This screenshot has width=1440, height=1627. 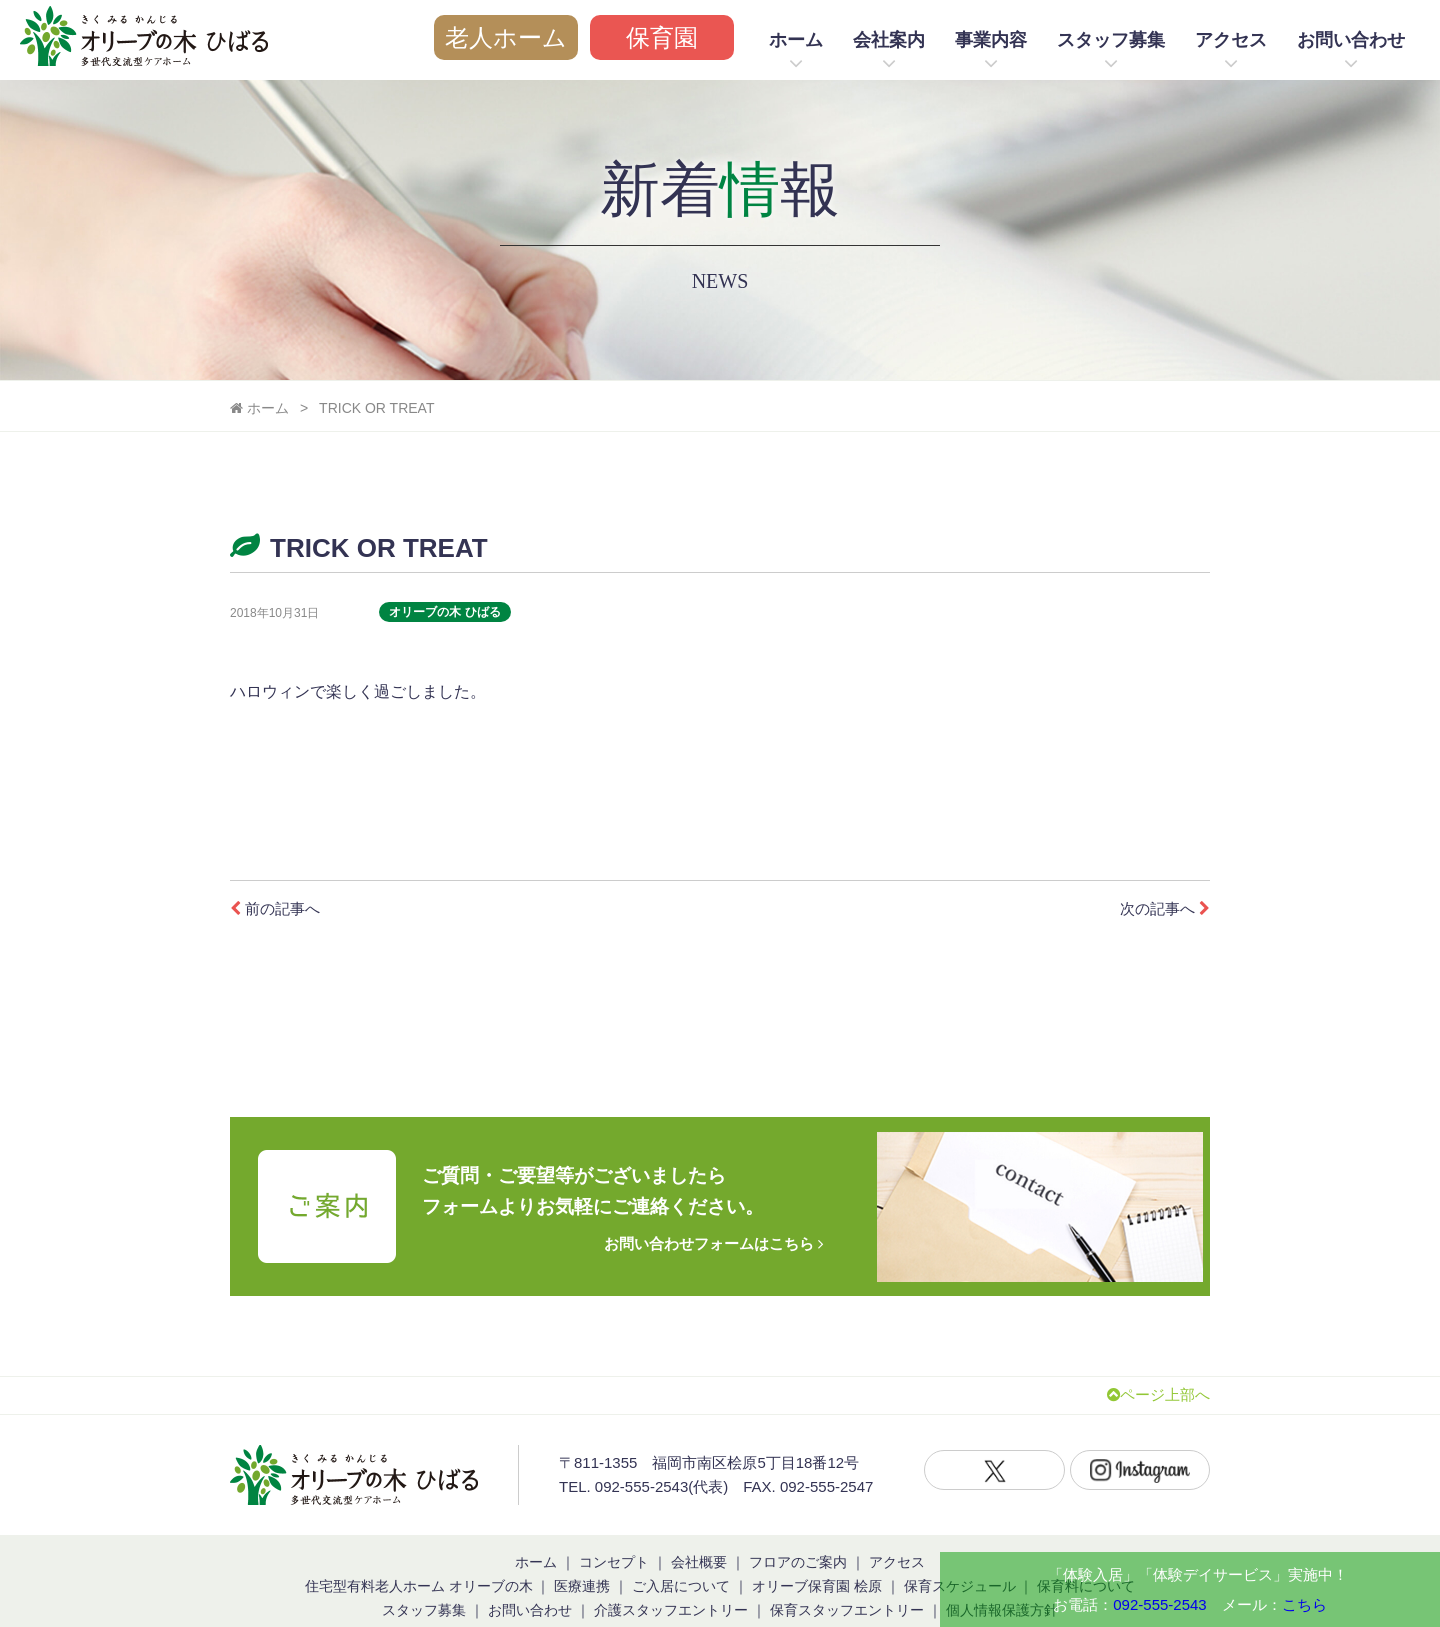 I want to click on オリーブ保育園 桧原, so click(x=817, y=1556).